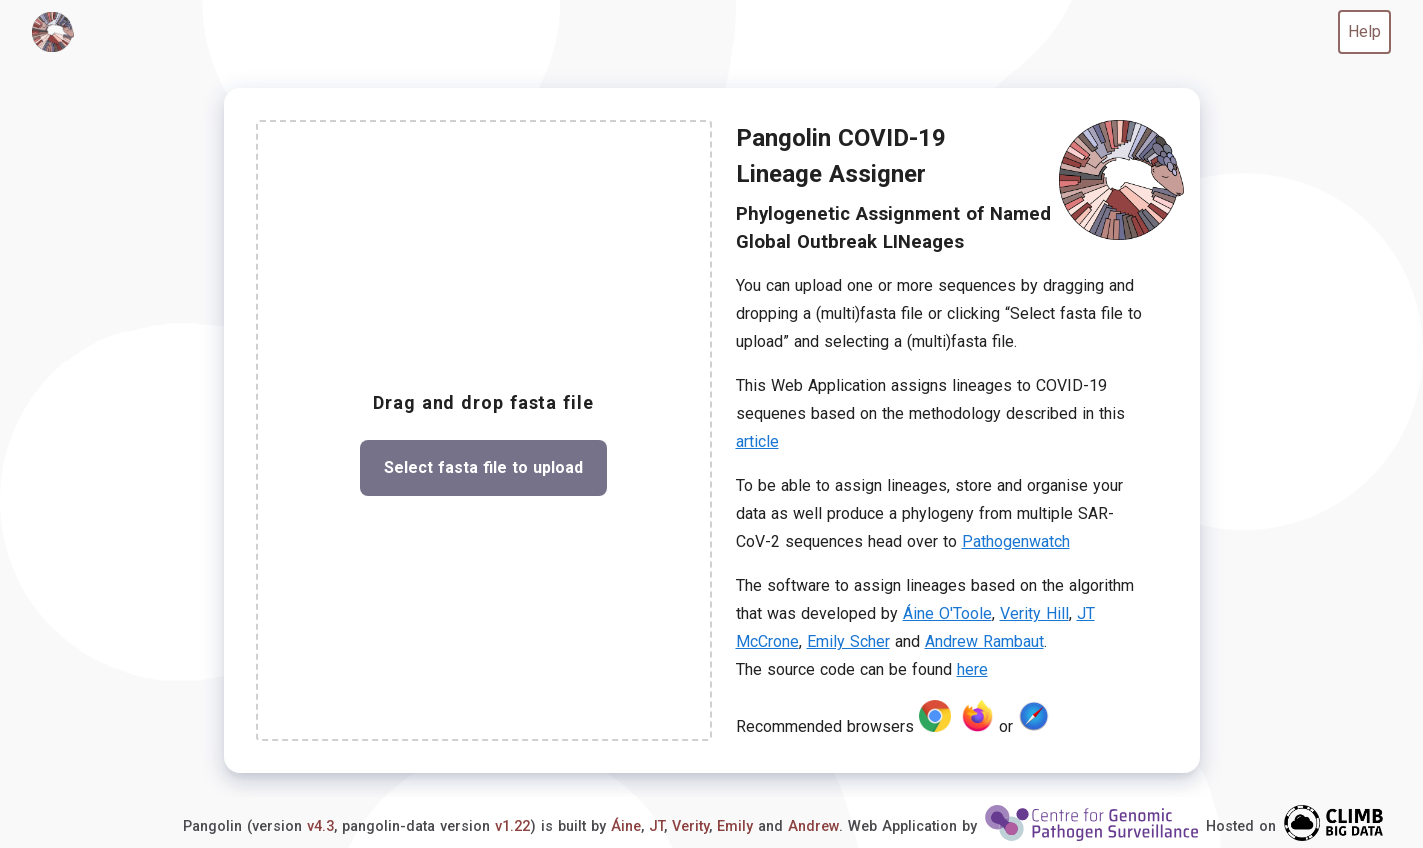 The image size is (1423, 848). What do you see at coordinates (690, 826) in the screenshot?
I see `Verity` at bounding box center [690, 826].